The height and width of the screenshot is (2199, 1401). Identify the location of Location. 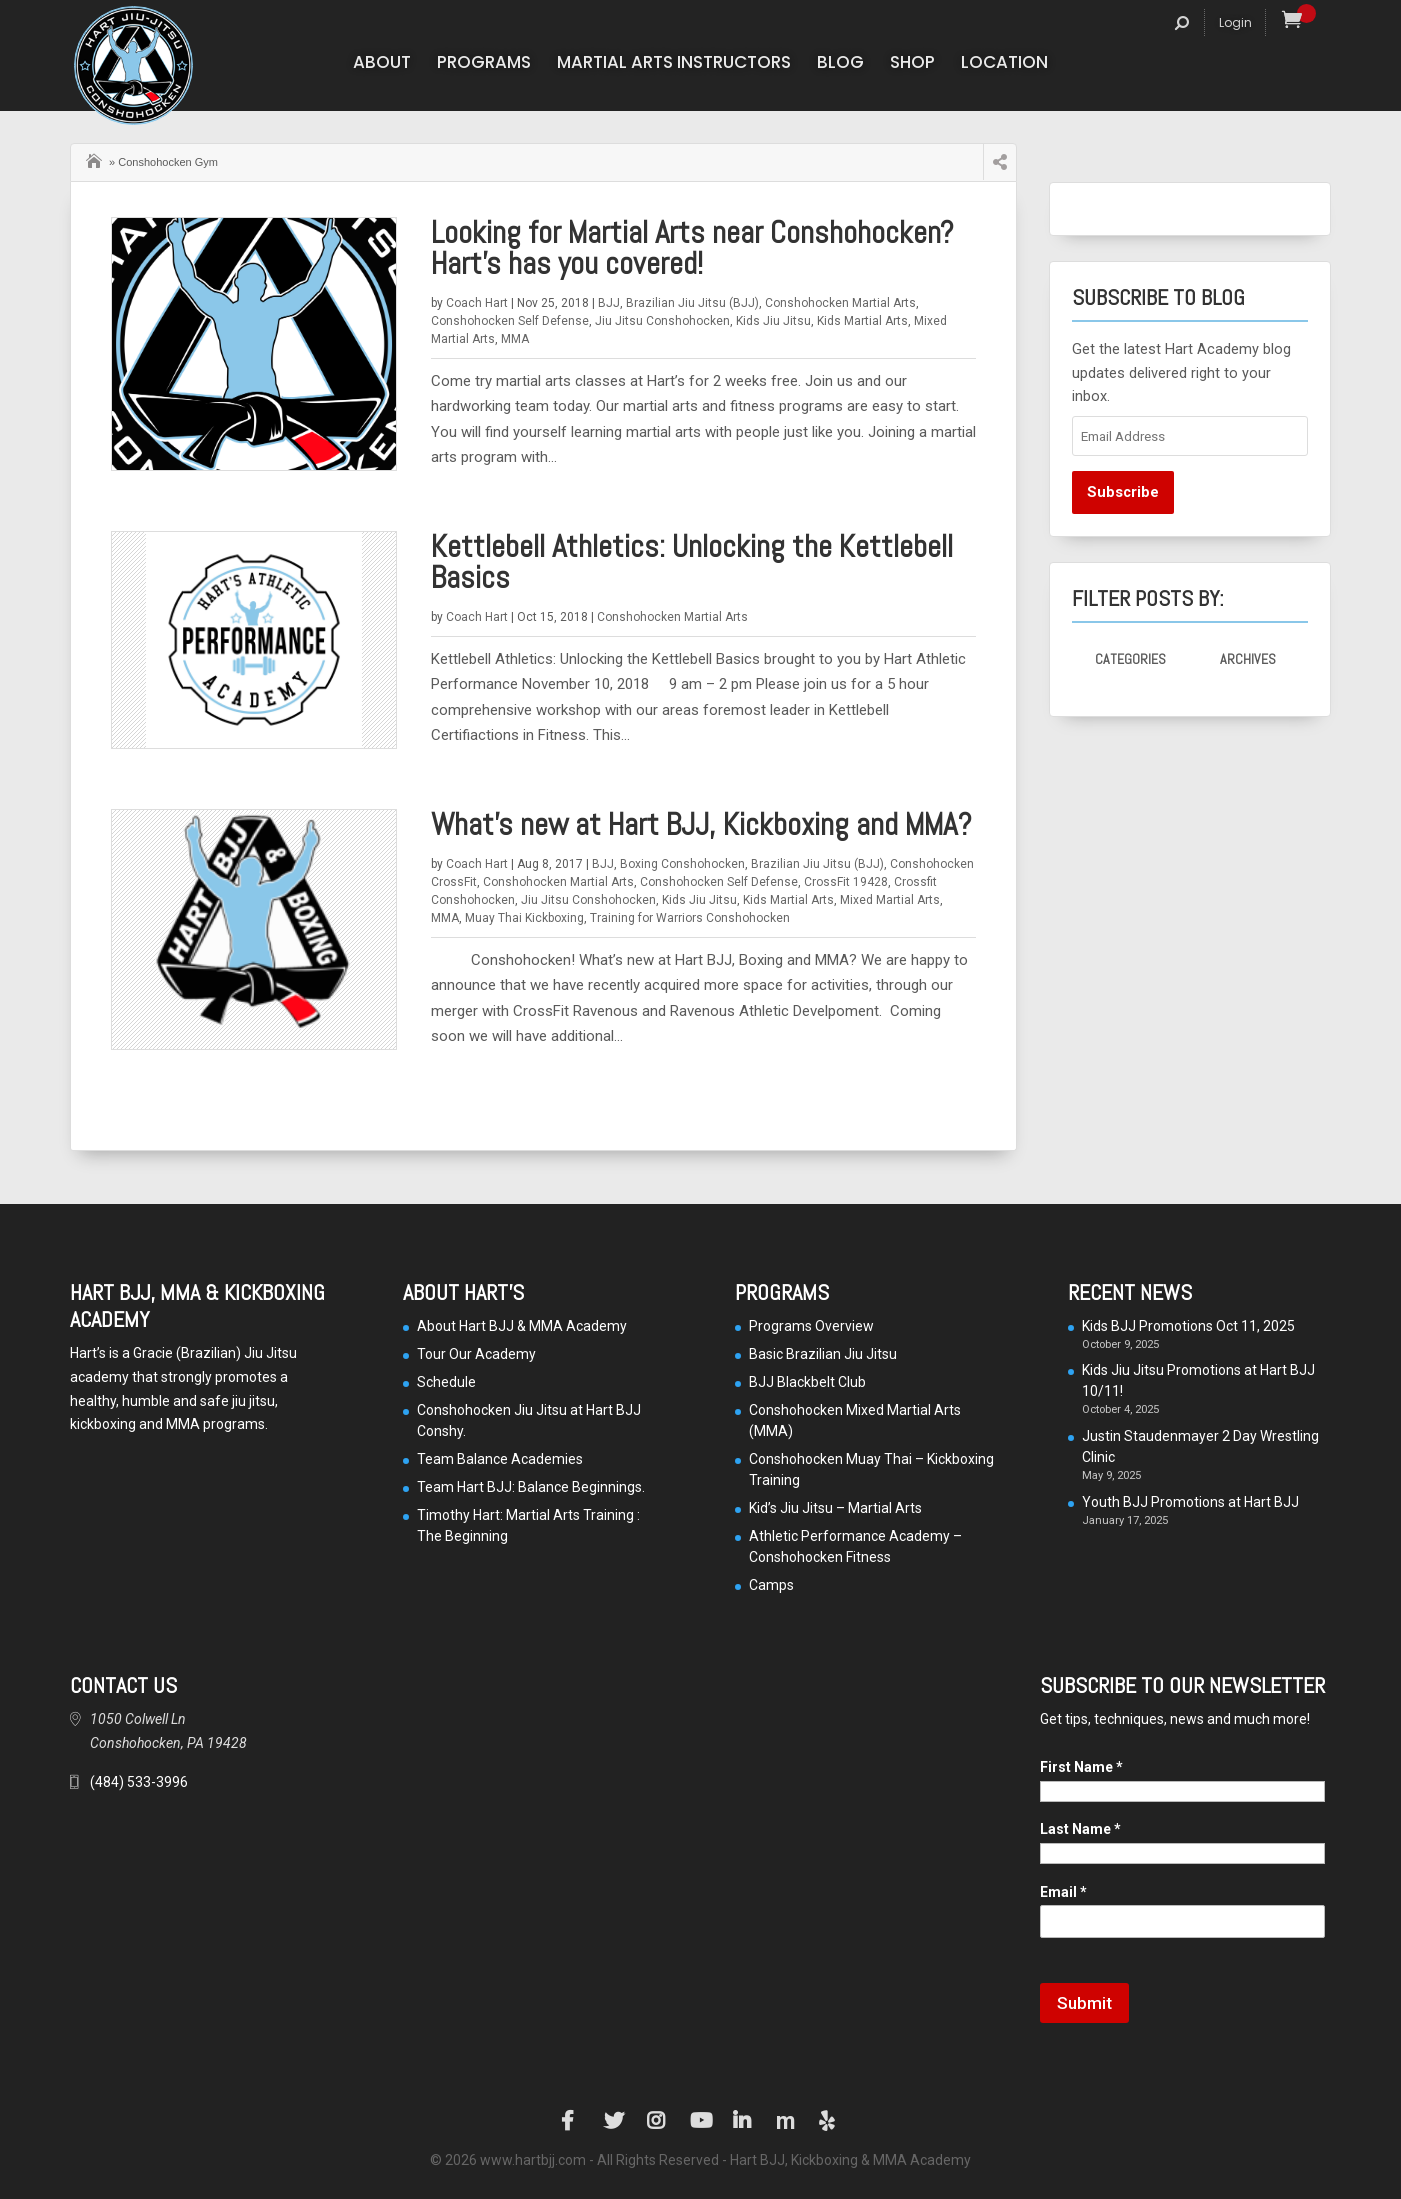
(1004, 64).